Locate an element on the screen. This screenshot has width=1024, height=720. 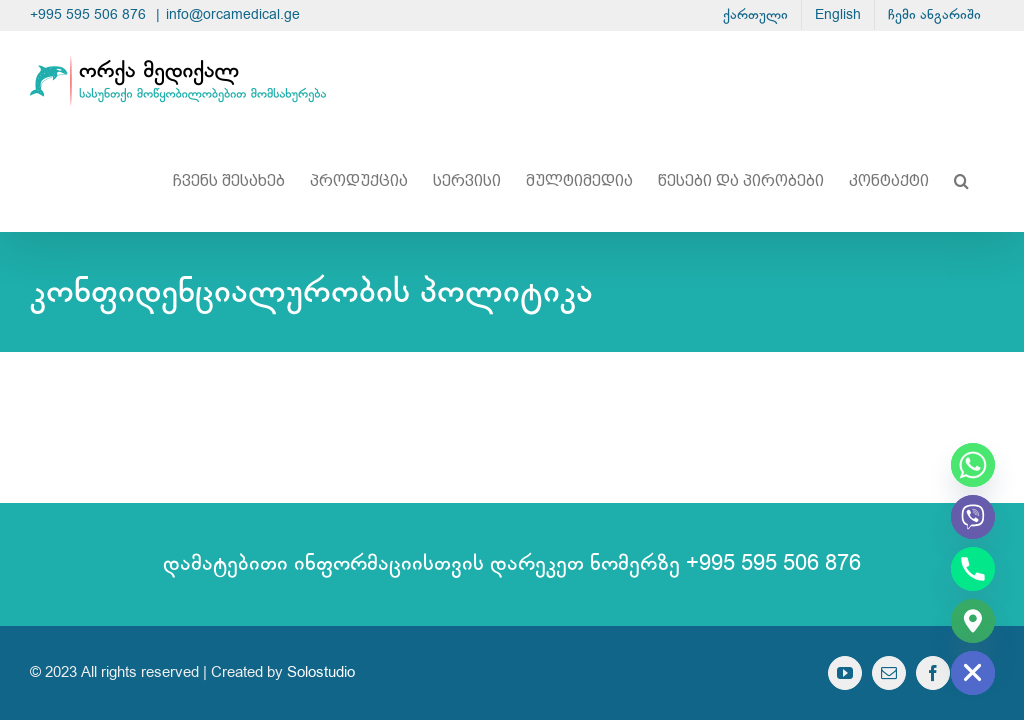
Solostudio is located at coordinates (321, 672).